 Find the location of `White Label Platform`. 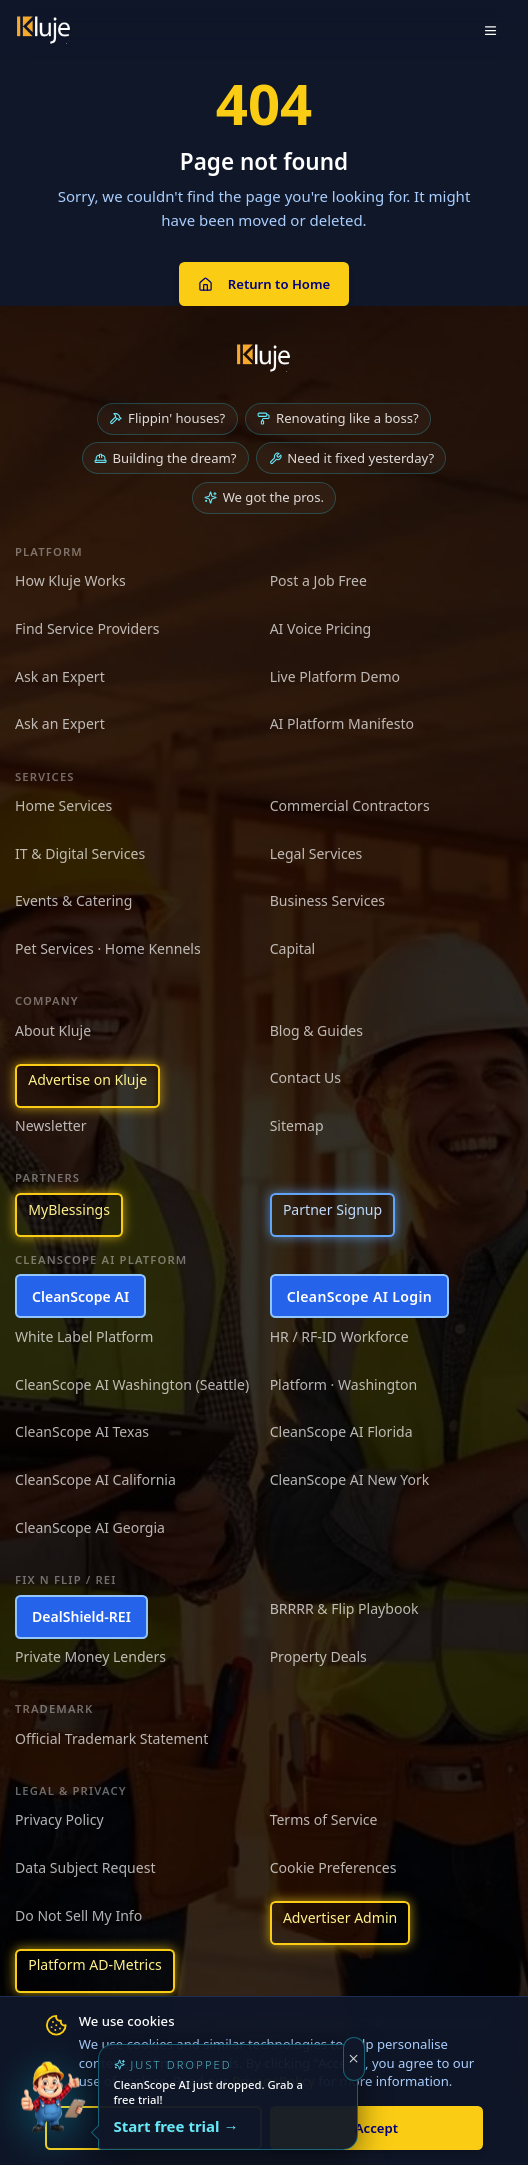

White Label Platform is located at coordinates (84, 1336).